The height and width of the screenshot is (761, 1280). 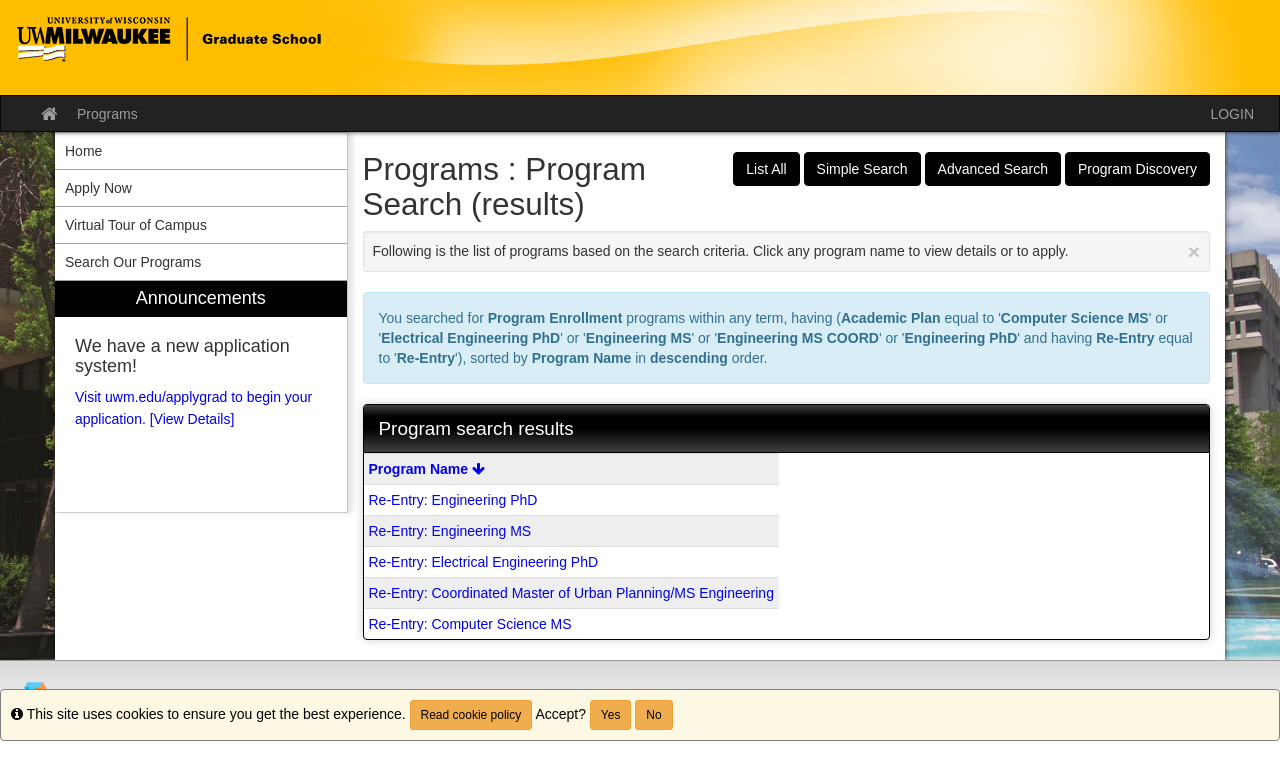 I want to click on [menuitem], so click(x=201, y=396).